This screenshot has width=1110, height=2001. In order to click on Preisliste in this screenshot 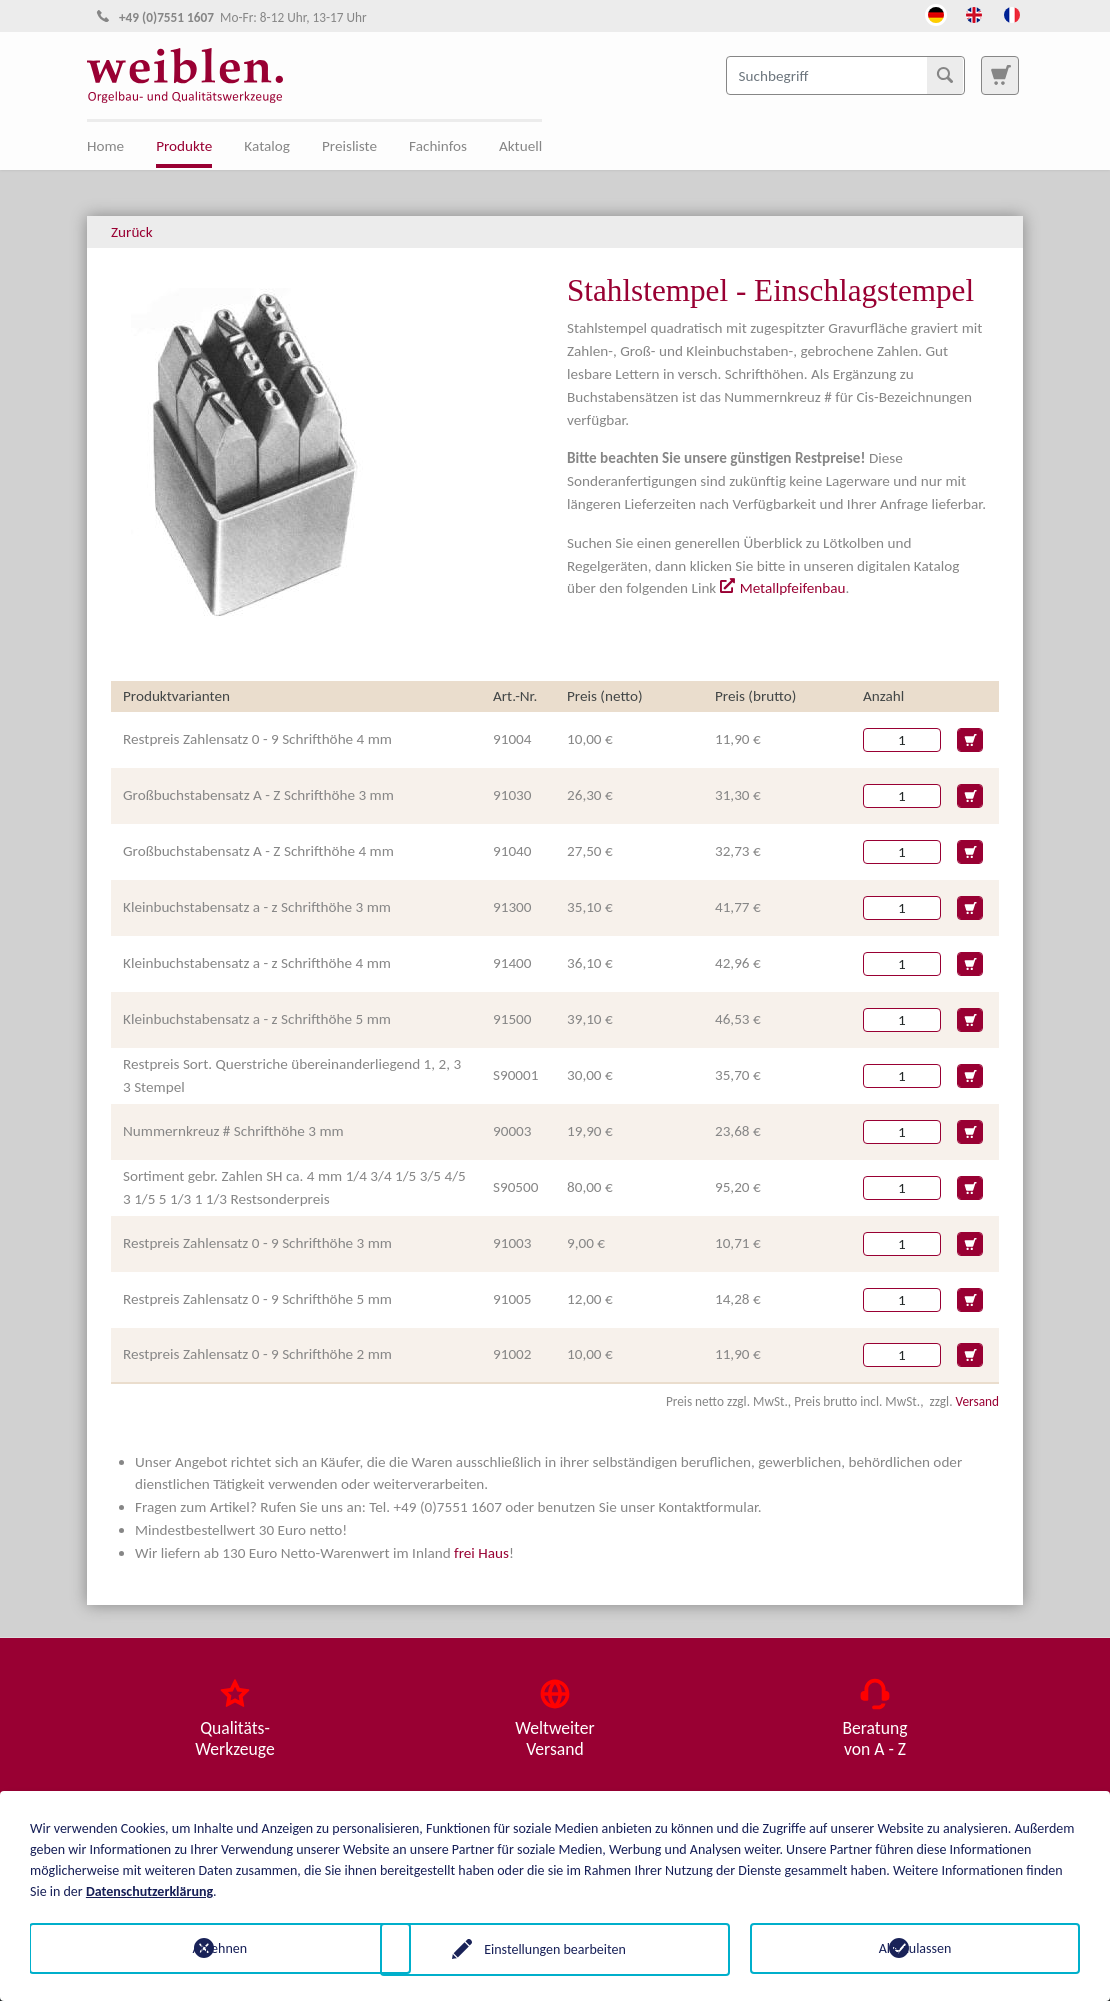, I will do `click(349, 146)`.